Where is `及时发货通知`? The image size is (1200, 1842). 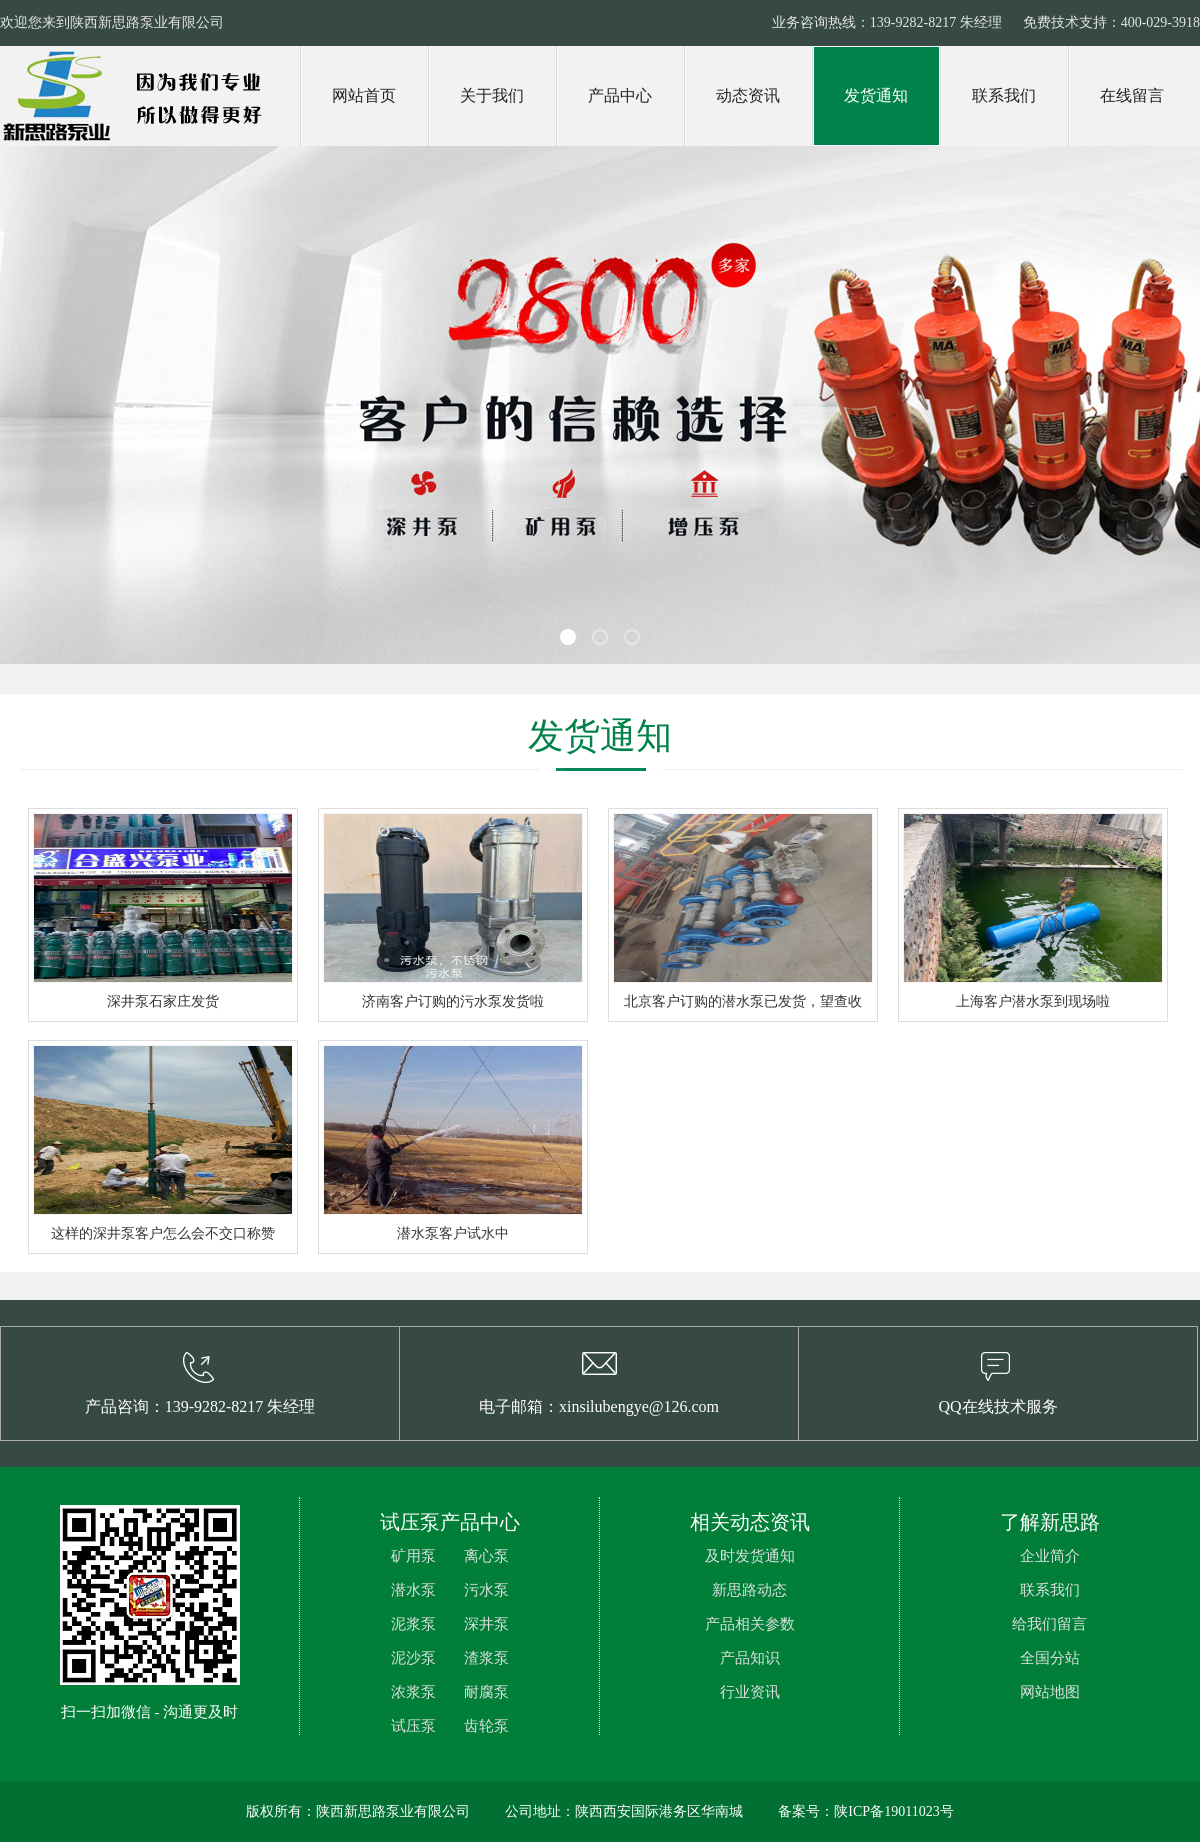
及时发货通知 is located at coordinates (750, 1556).